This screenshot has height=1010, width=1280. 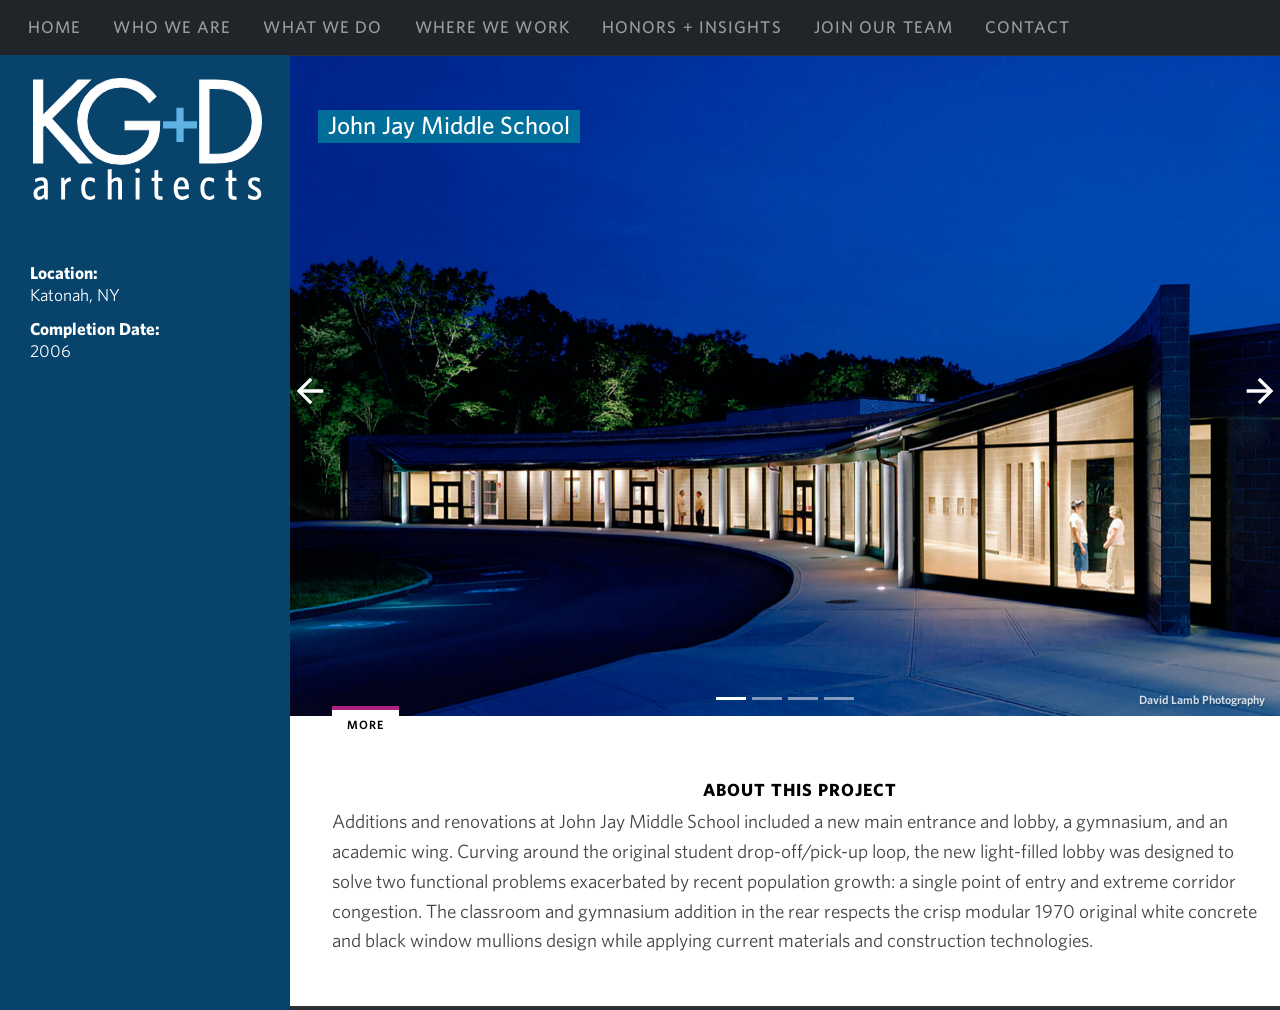 I want to click on [Slide 2], so click(x=803, y=698).